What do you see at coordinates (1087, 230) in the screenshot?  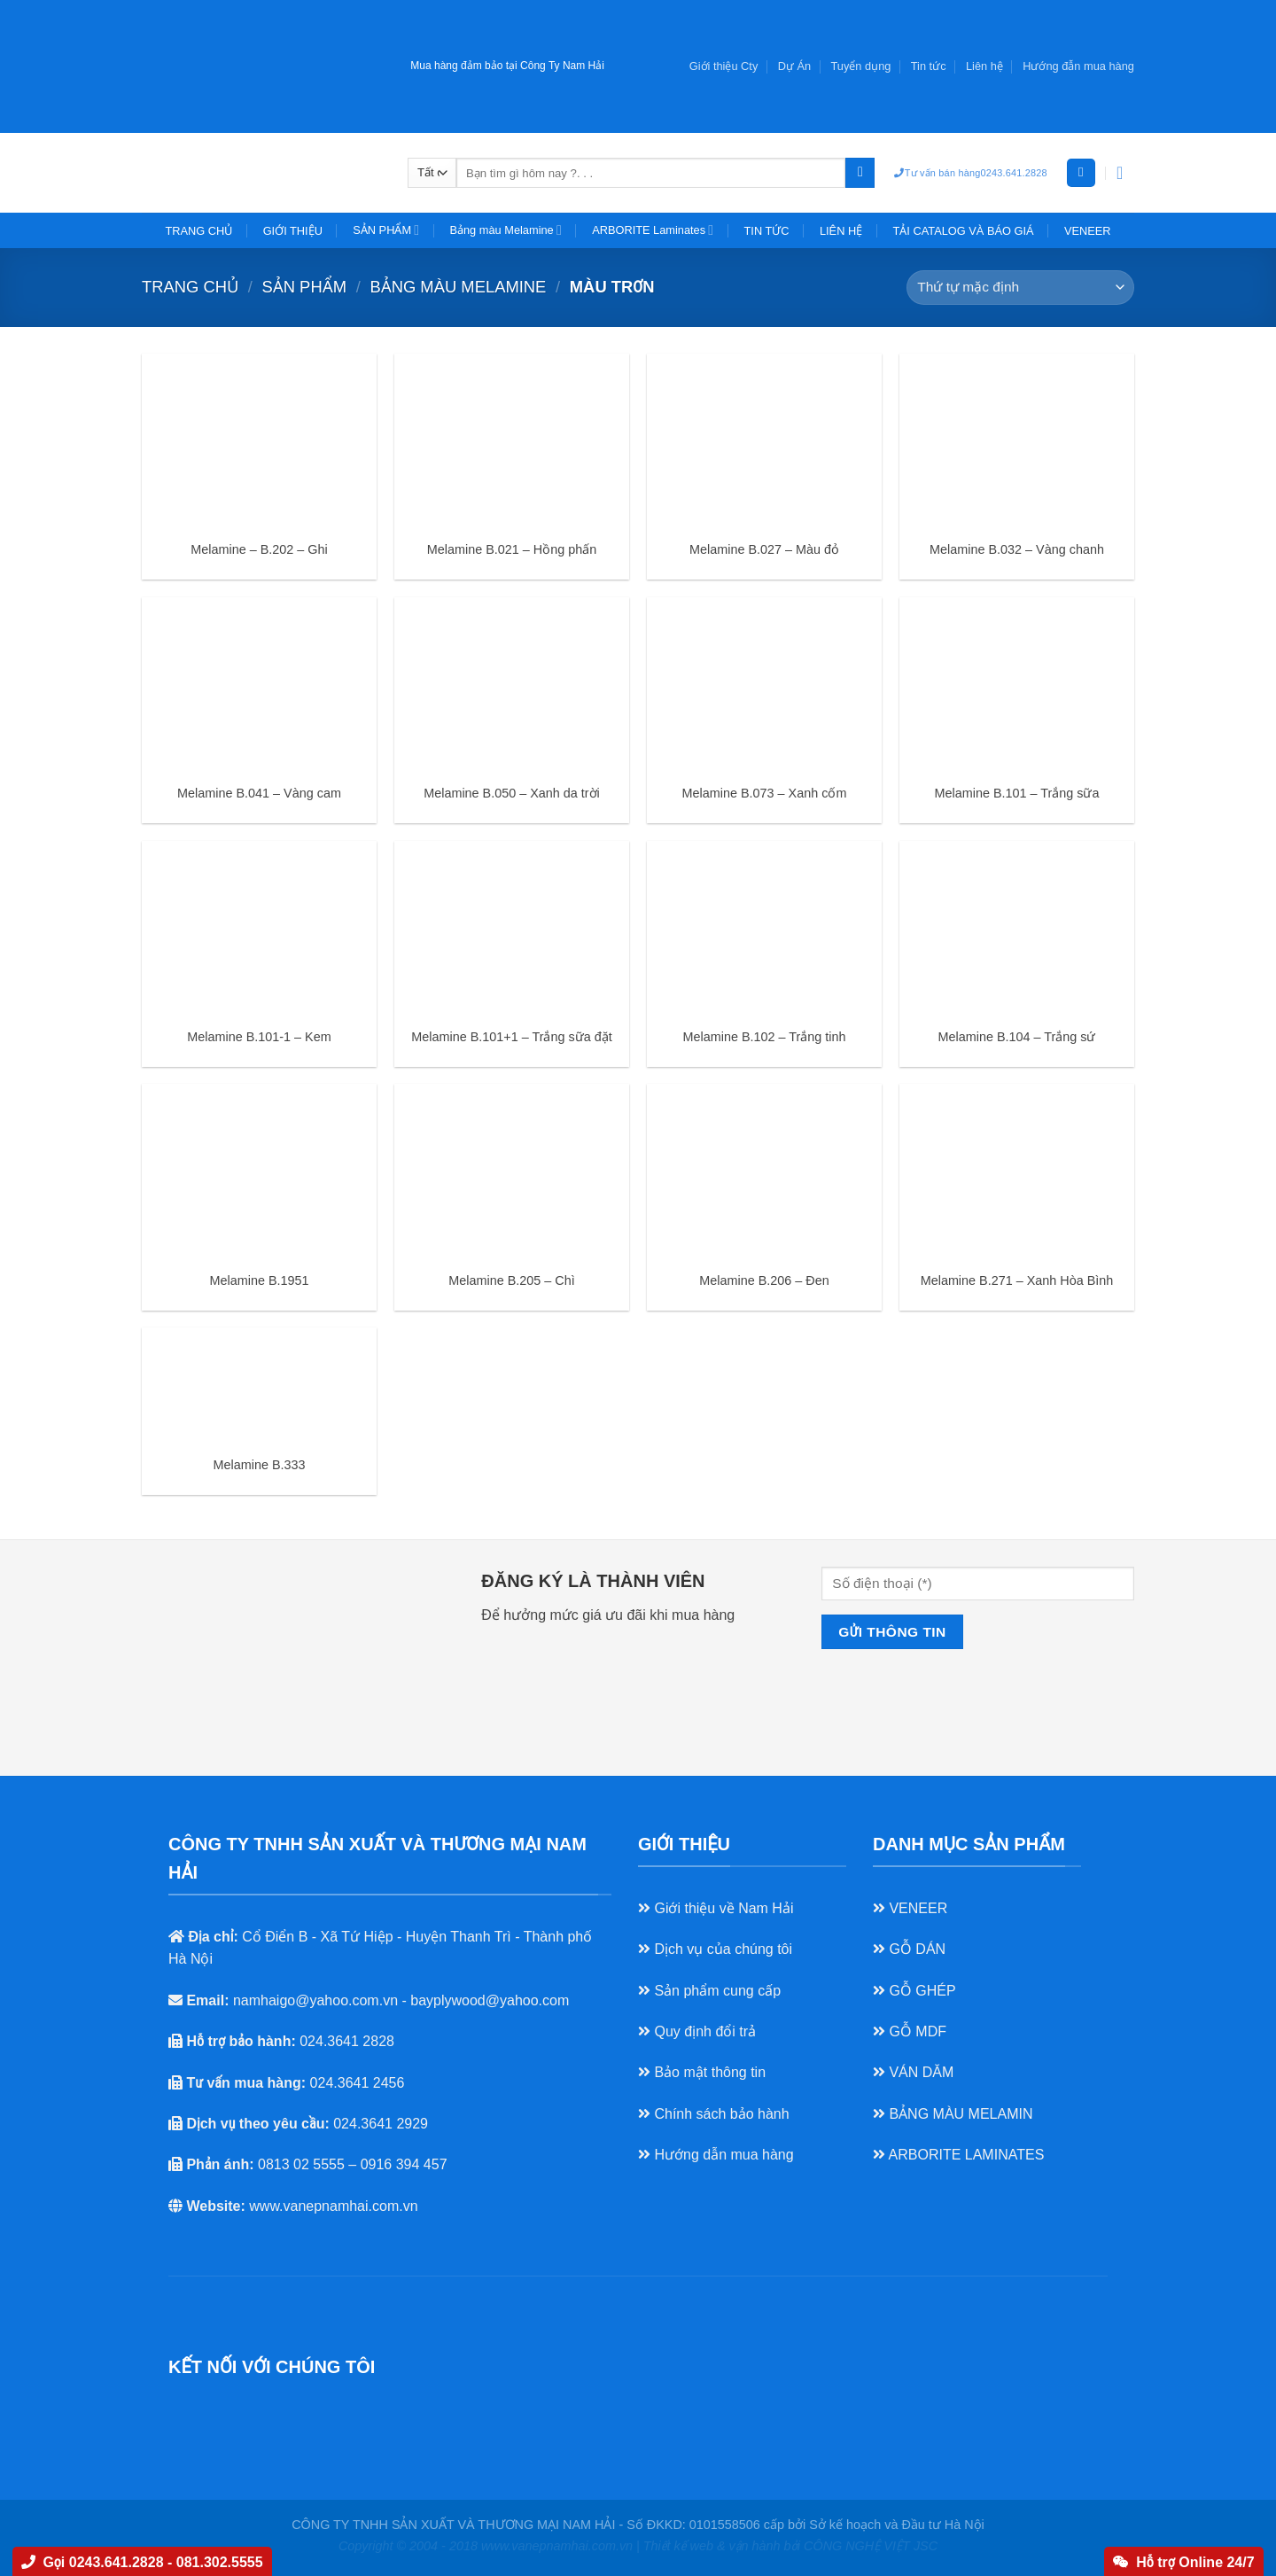 I see `VENEER` at bounding box center [1087, 230].